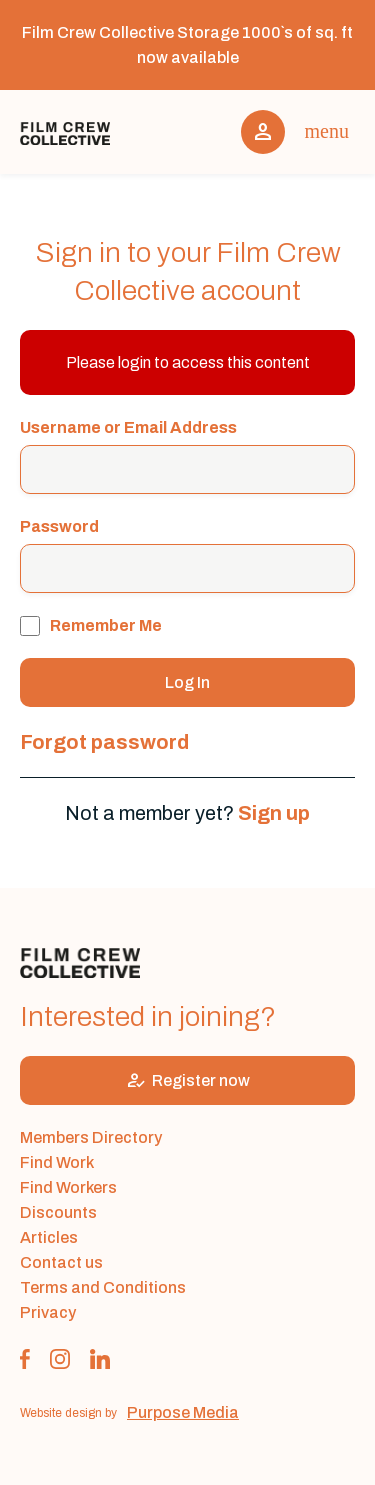 The height and width of the screenshot is (1485, 375). What do you see at coordinates (128, 427) in the screenshot?
I see `Username or Email Address` at bounding box center [128, 427].